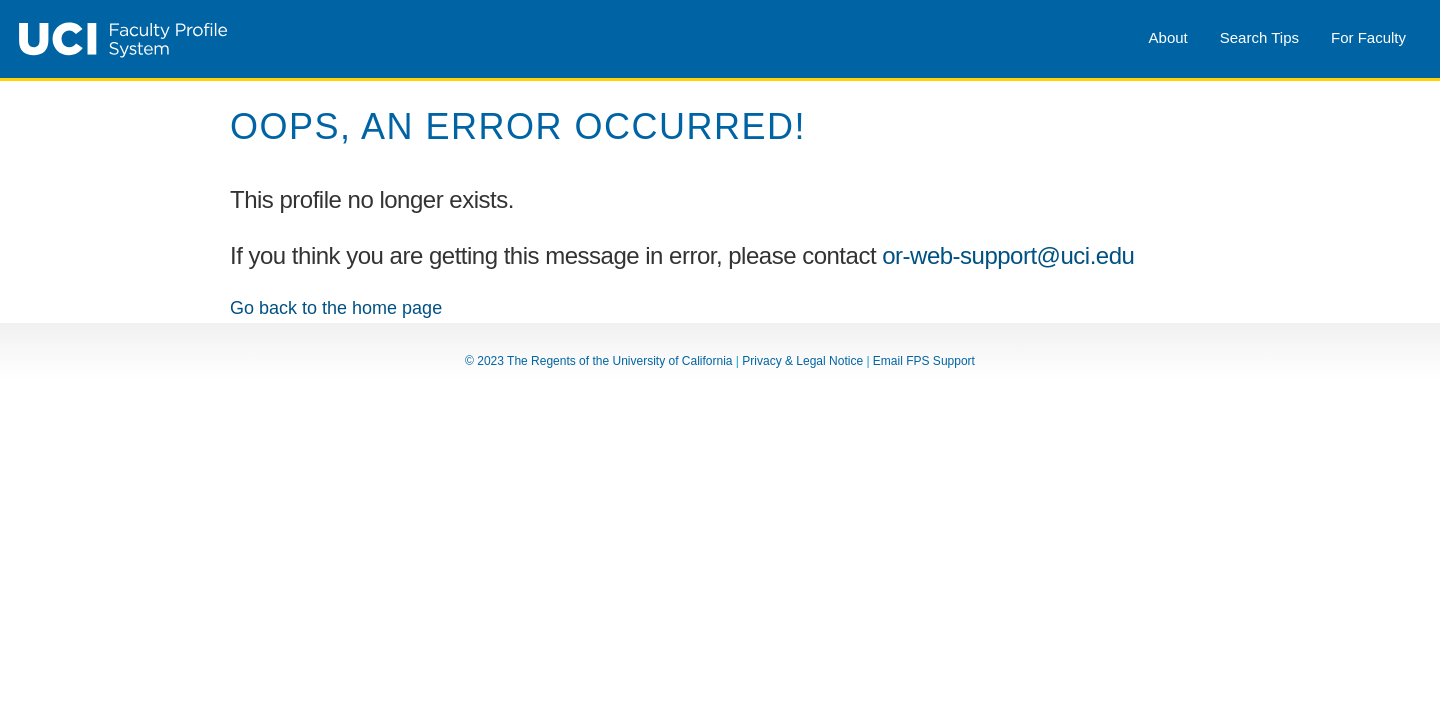 Image resolution: width=1440 pixels, height=720 pixels. I want to click on Privacy & Legal Notice, so click(802, 361).